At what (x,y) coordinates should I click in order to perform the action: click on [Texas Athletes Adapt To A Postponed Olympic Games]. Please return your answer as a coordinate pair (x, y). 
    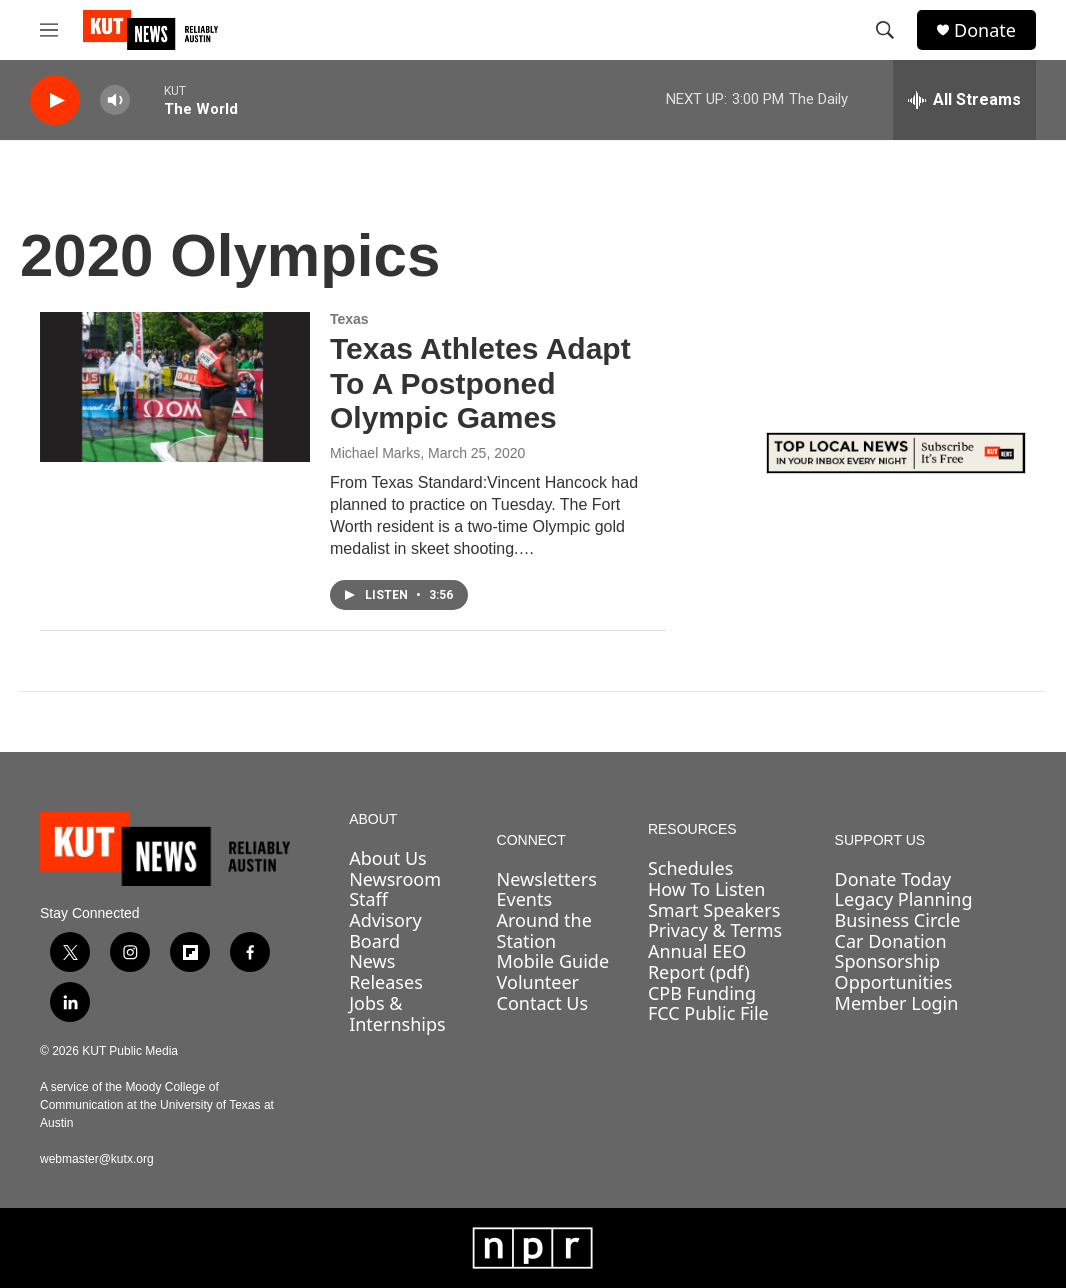
    Looking at the image, I should click on (175, 387).